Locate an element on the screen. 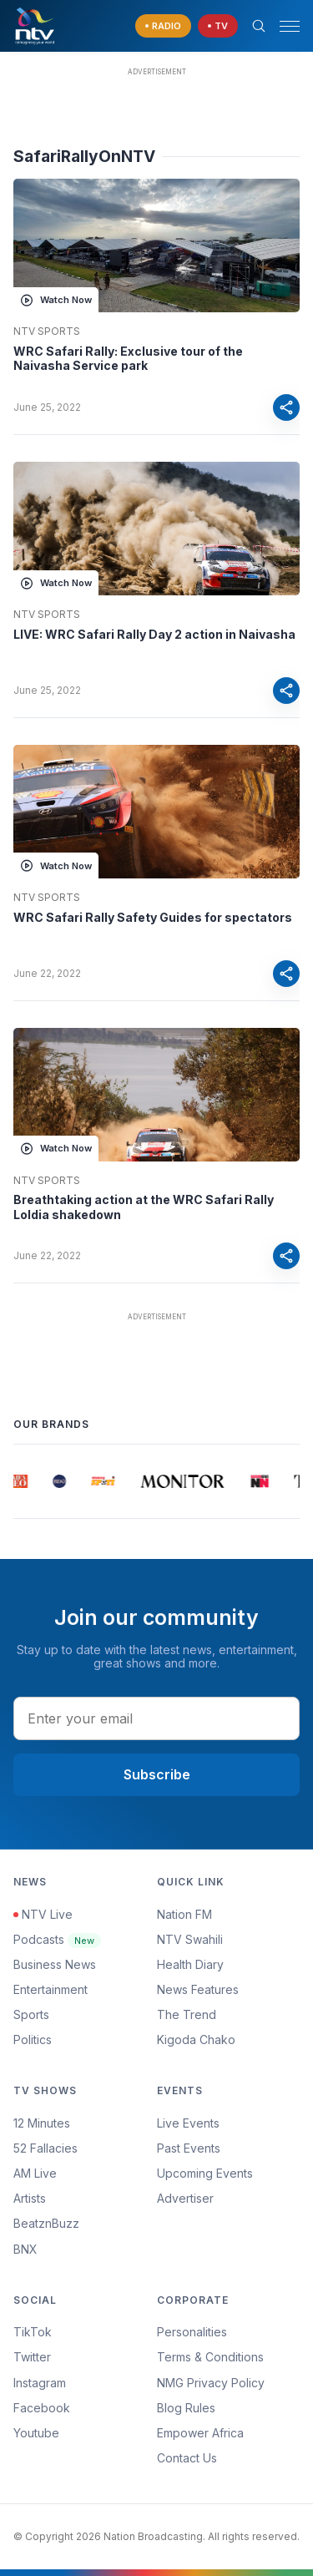 The width and height of the screenshot is (313, 2576). NTV Sports is located at coordinates (46, 331).